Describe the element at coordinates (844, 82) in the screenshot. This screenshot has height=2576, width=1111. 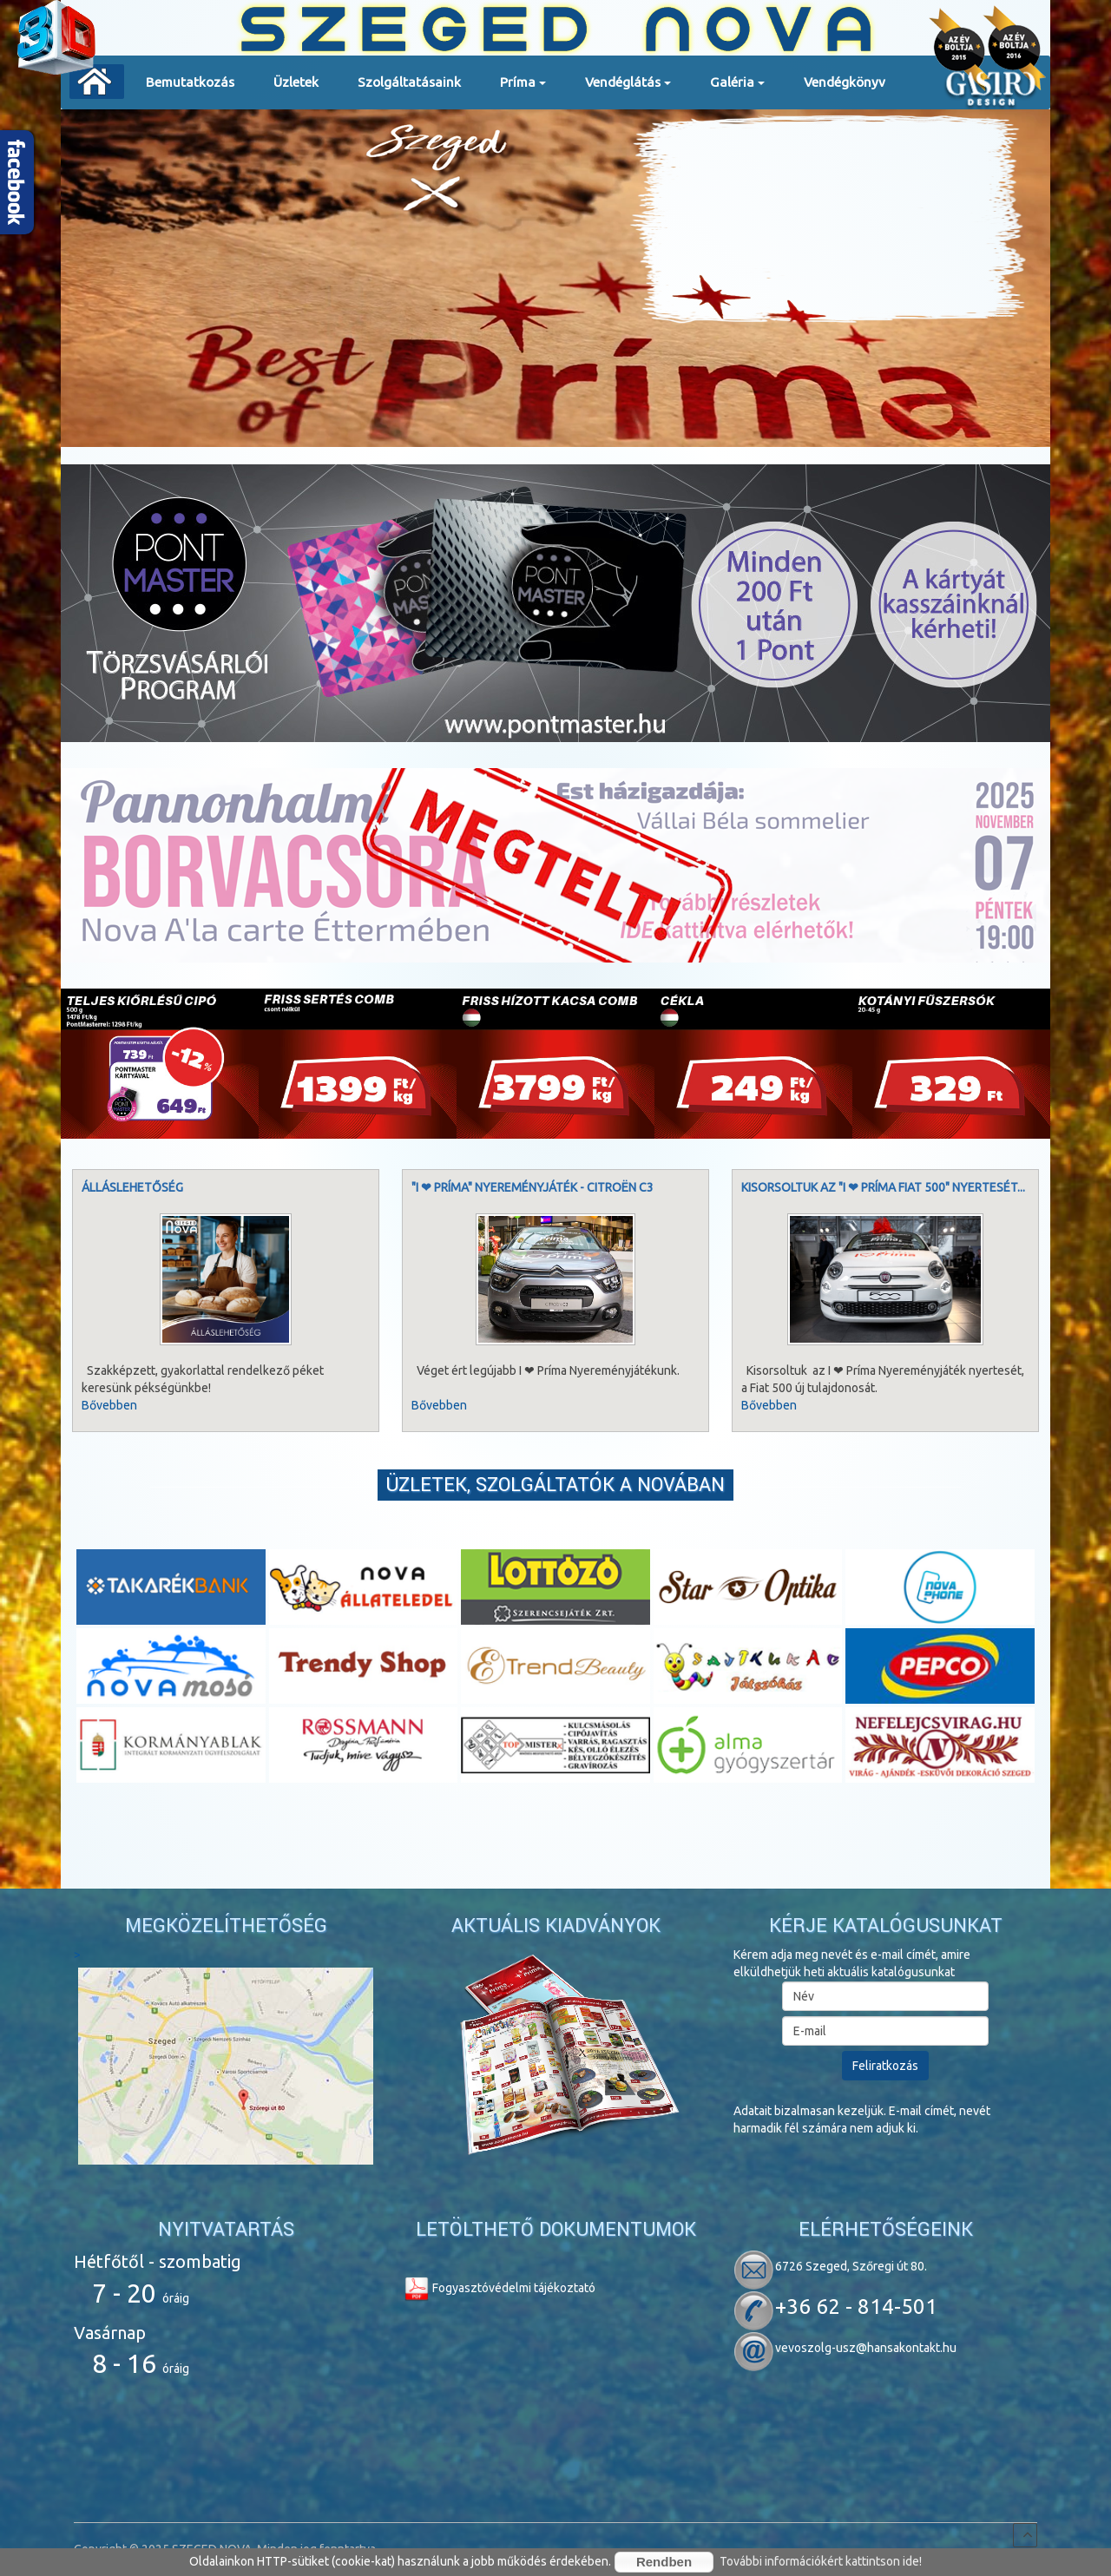
I see `Vendégkönyv` at that location.